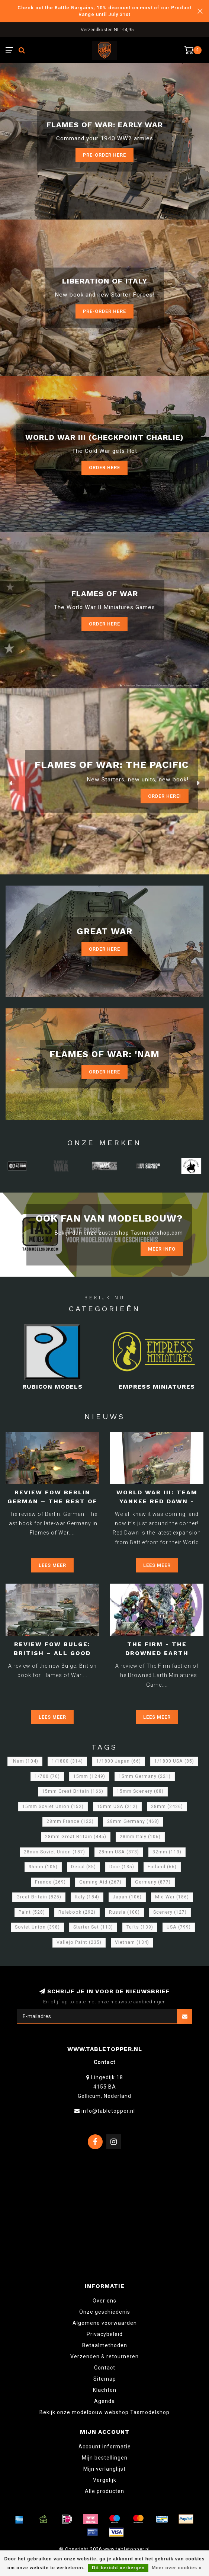 The height and width of the screenshot is (2576, 209). I want to click on Sitemap, so click(104, 2379).